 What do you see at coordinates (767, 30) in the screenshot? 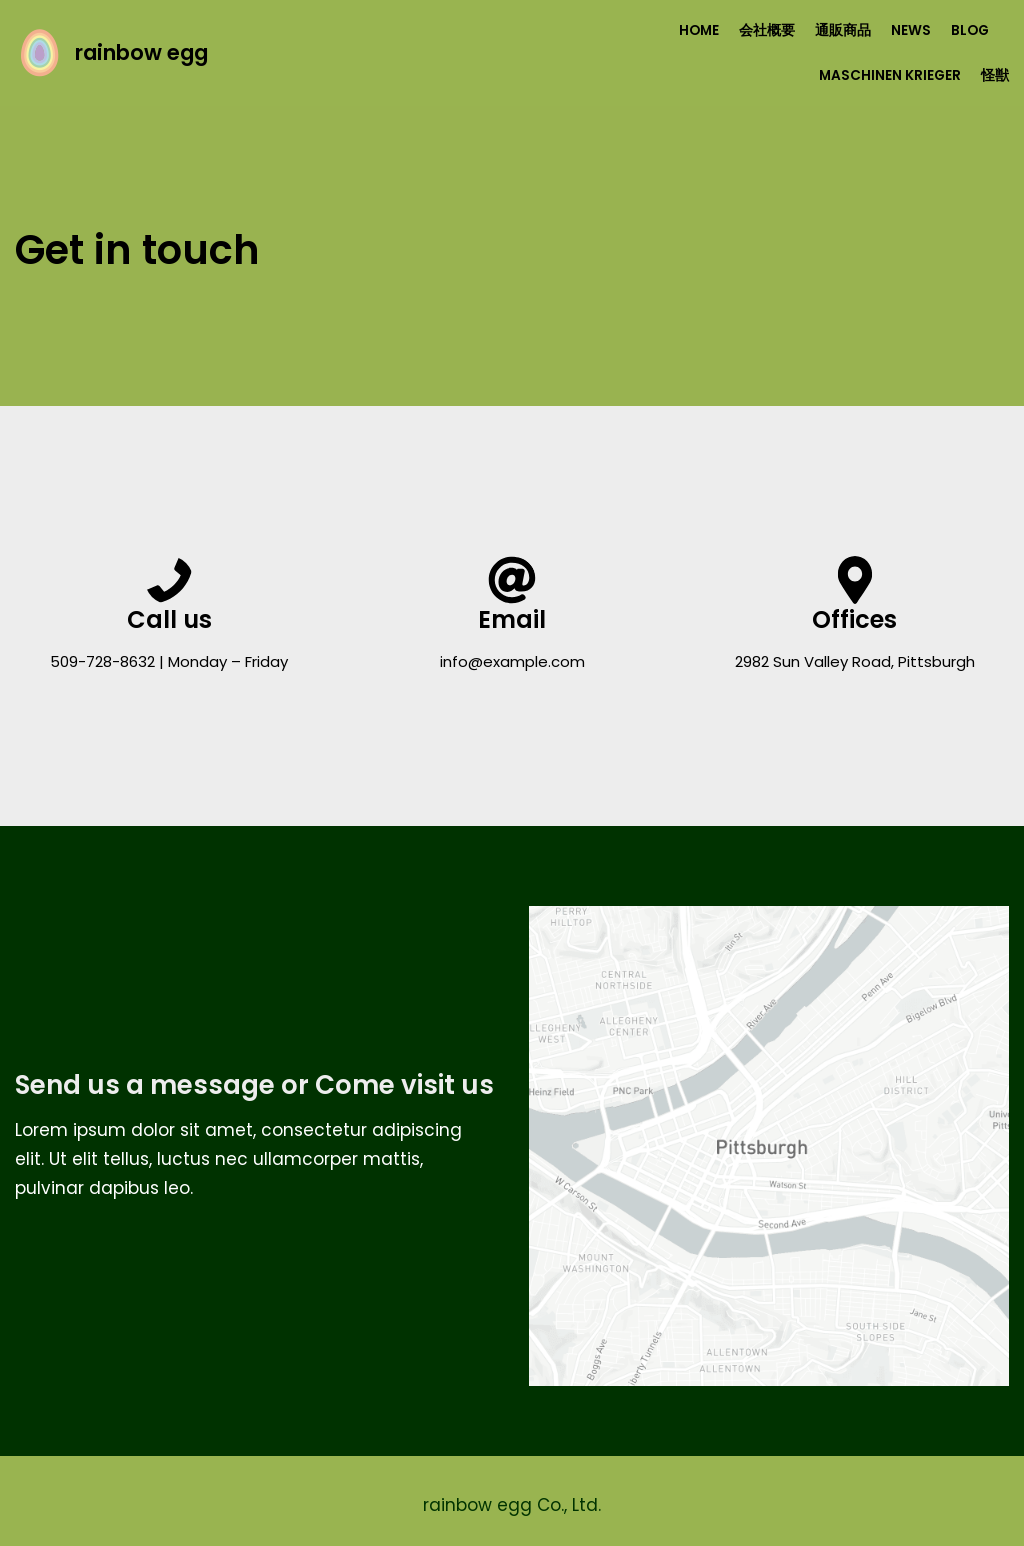
I see `会社概要` at bounding box center [767, 30].